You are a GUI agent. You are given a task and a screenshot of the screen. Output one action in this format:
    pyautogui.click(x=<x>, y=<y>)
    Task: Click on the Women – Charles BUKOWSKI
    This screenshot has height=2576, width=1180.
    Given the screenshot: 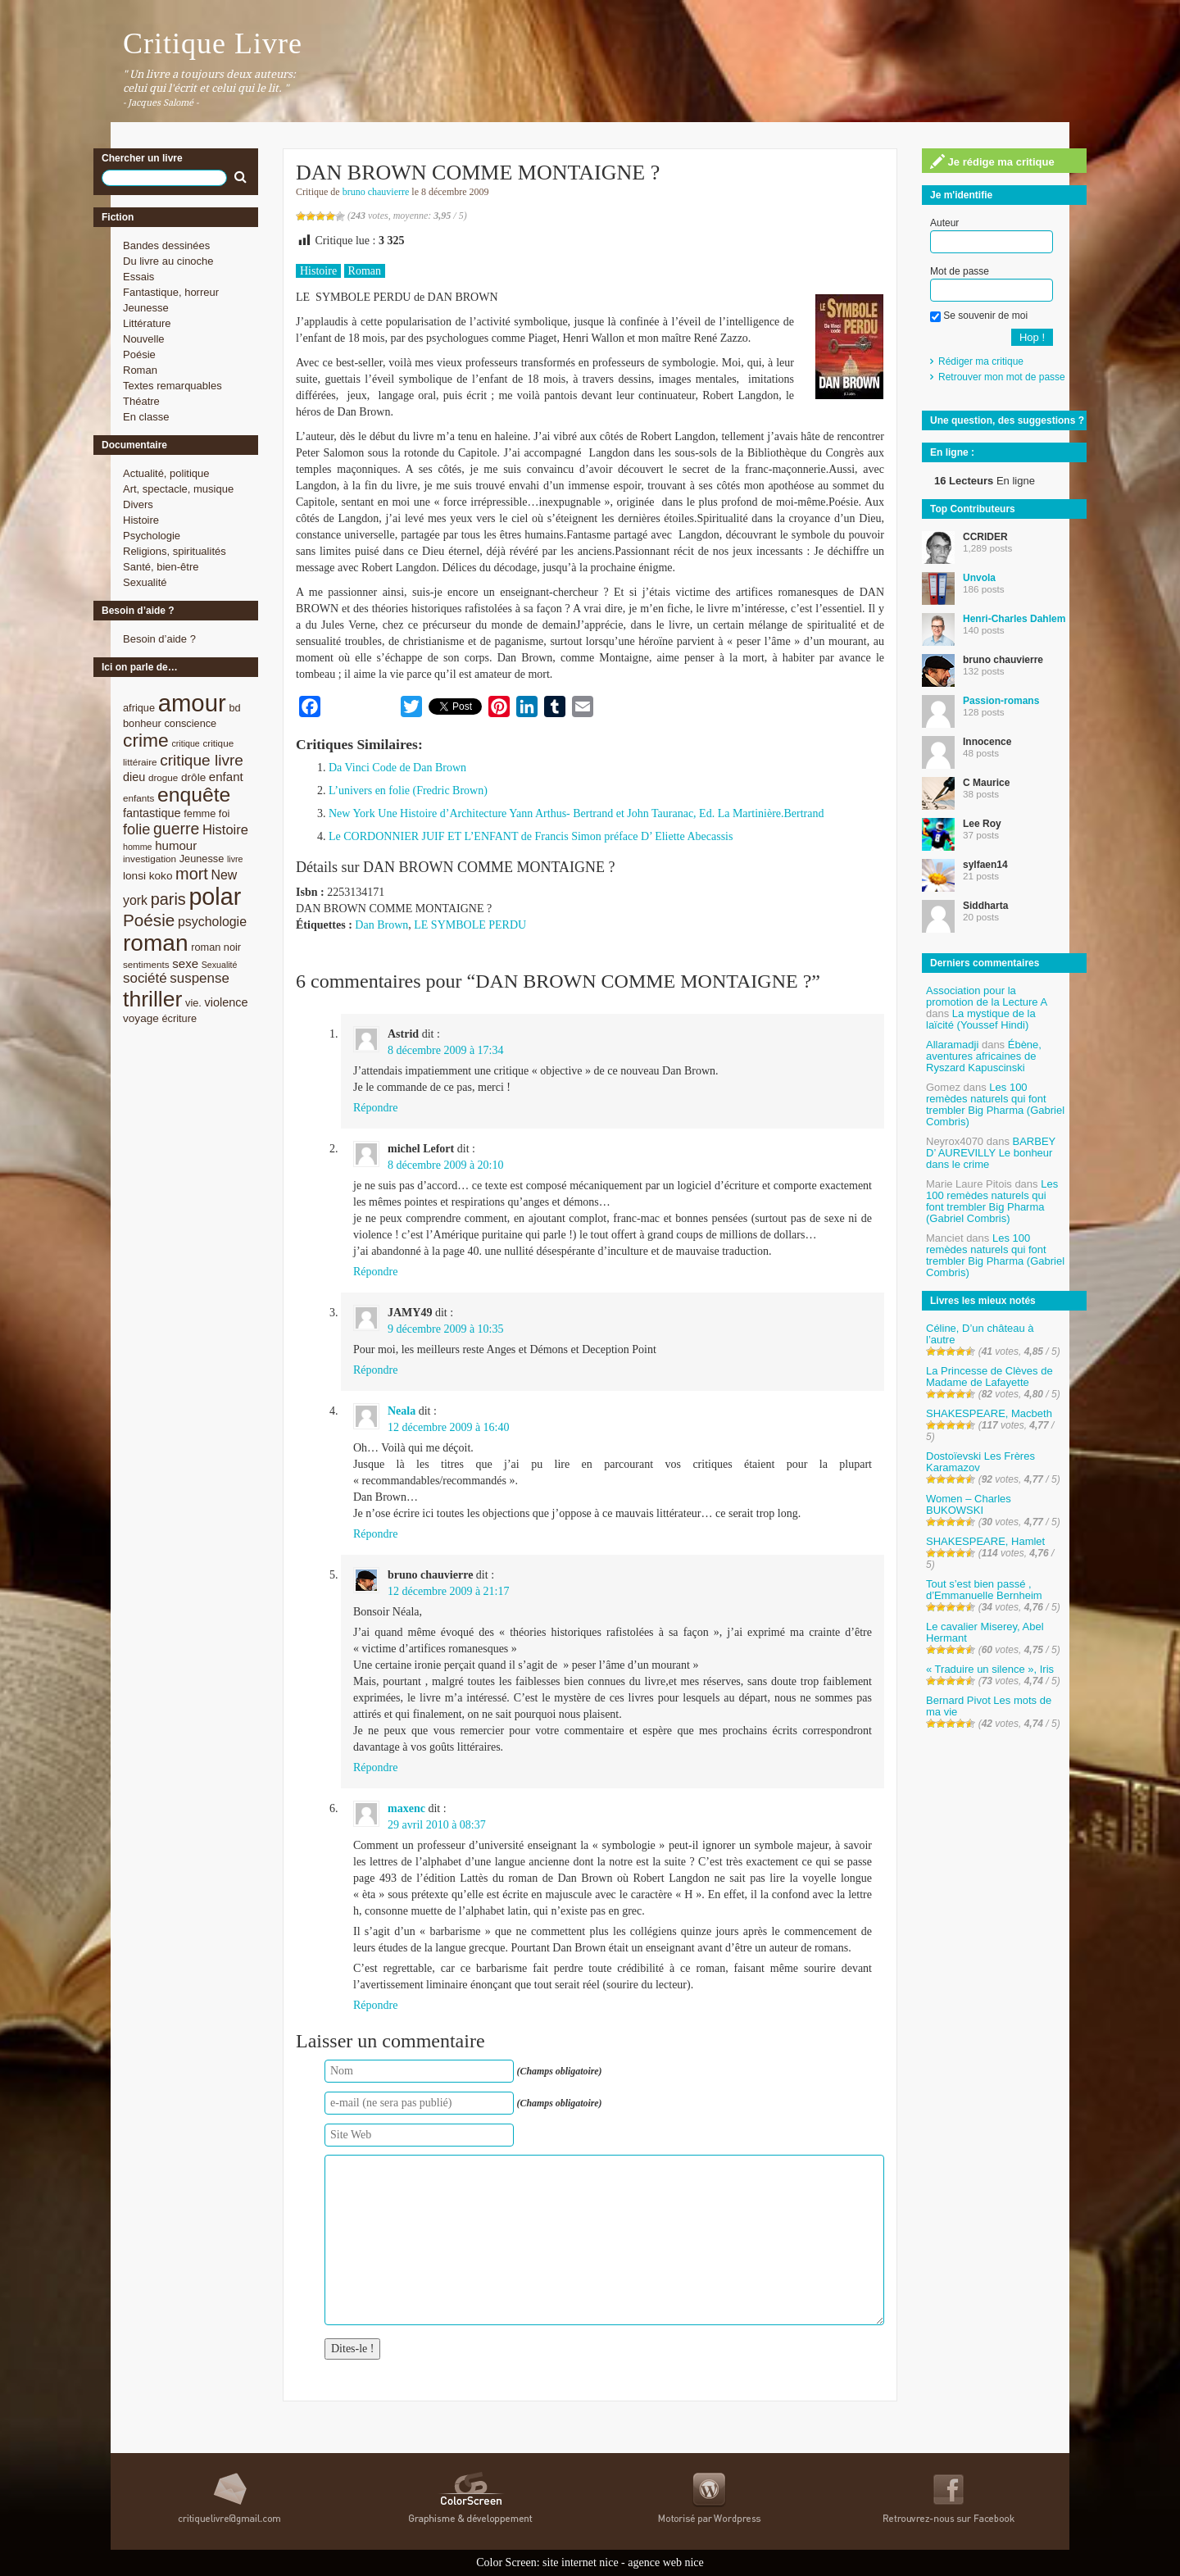 What is the action you would take?
    pyautogui.click(x=968, y=1504)
    